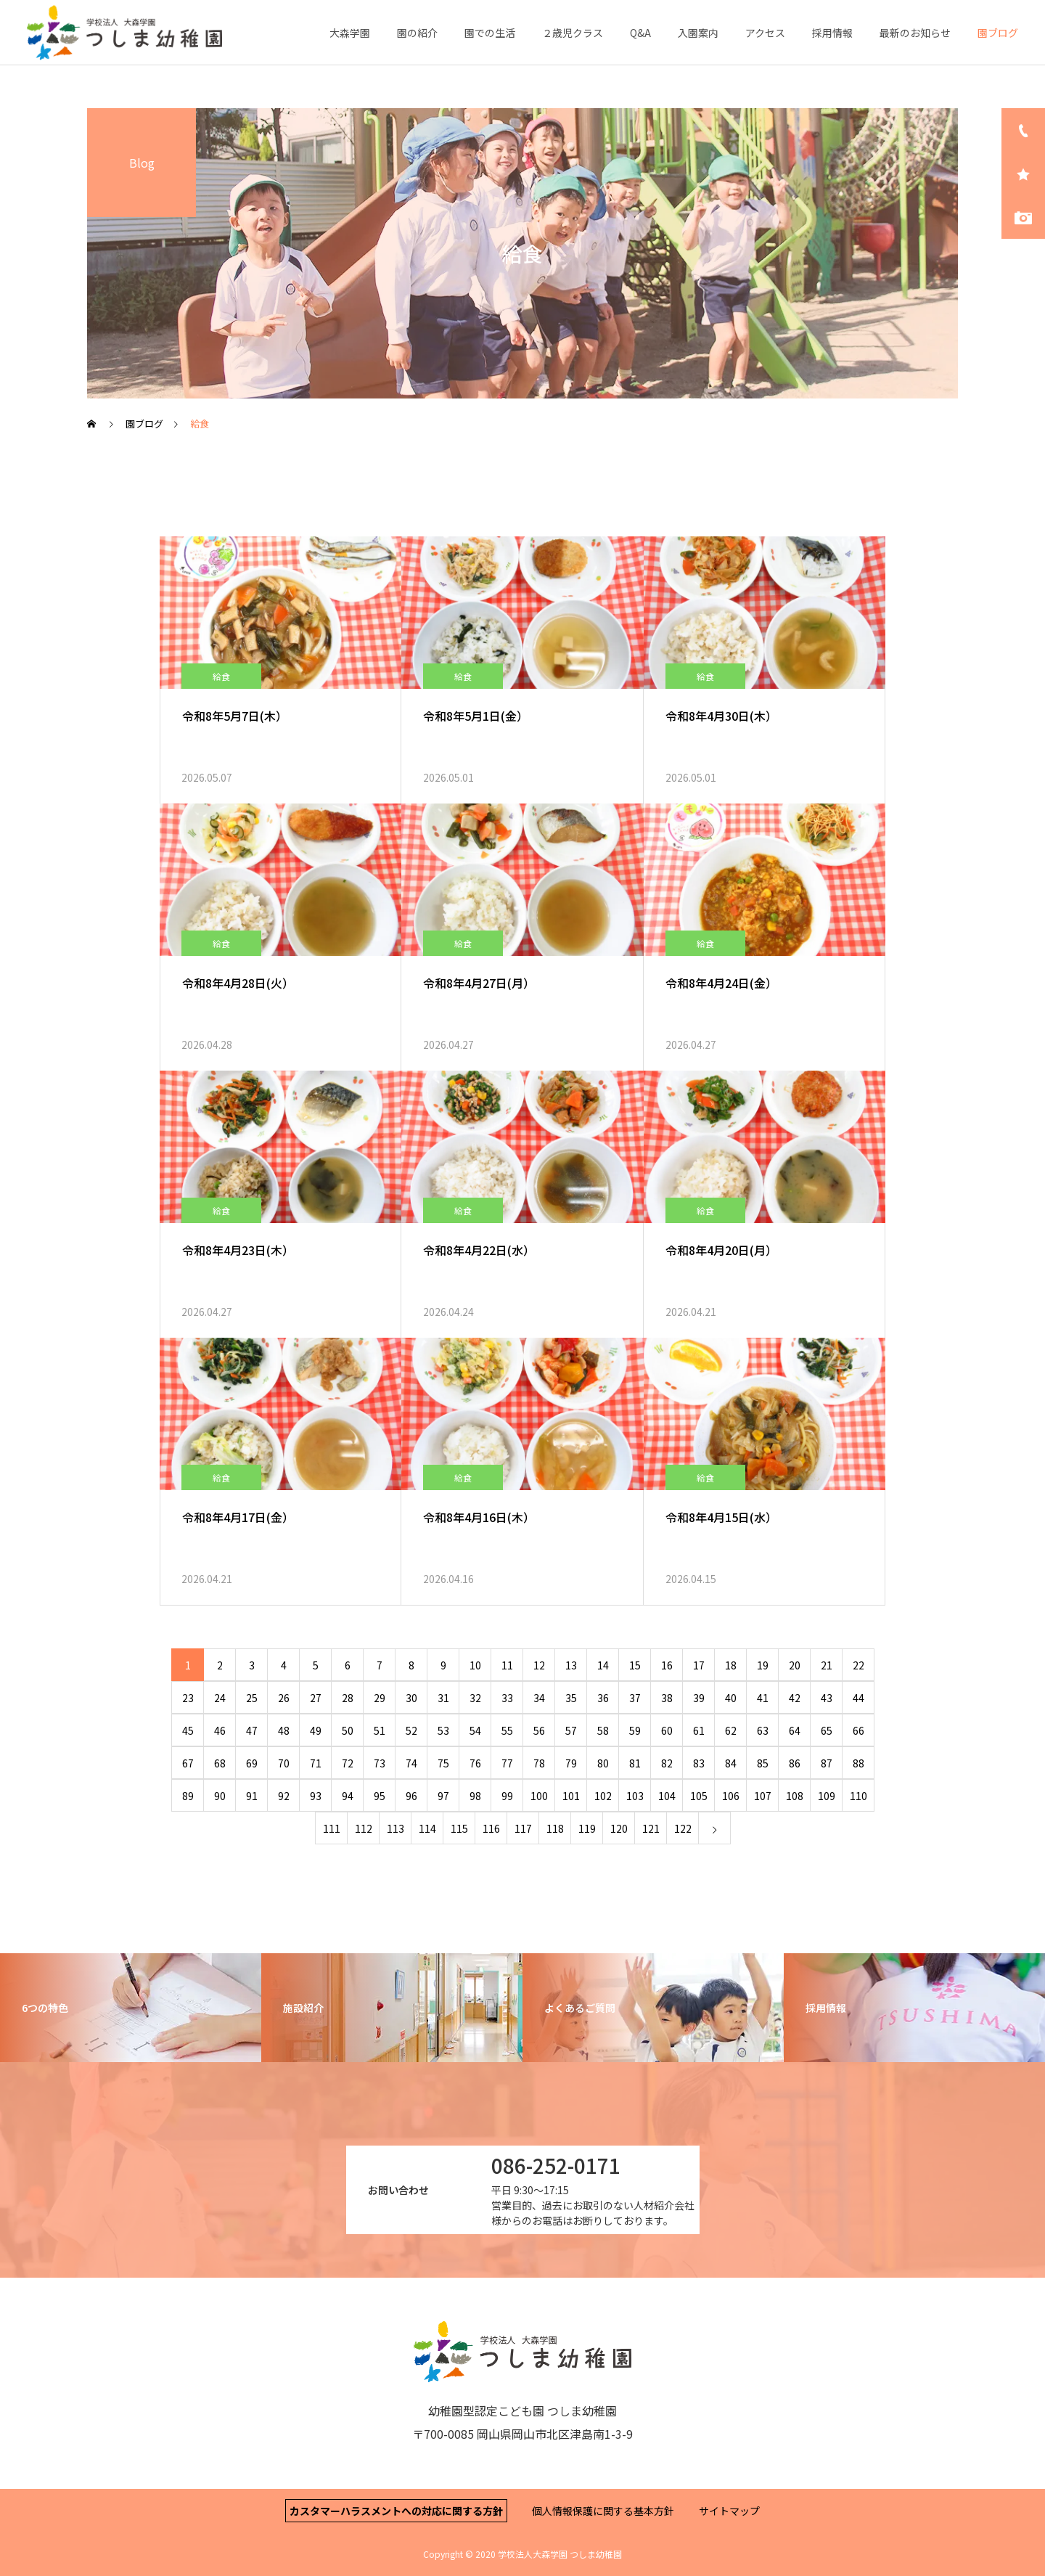 The width and height of the screenshot is (1045, 2576). I want to click on 93, so click(315, 1795).